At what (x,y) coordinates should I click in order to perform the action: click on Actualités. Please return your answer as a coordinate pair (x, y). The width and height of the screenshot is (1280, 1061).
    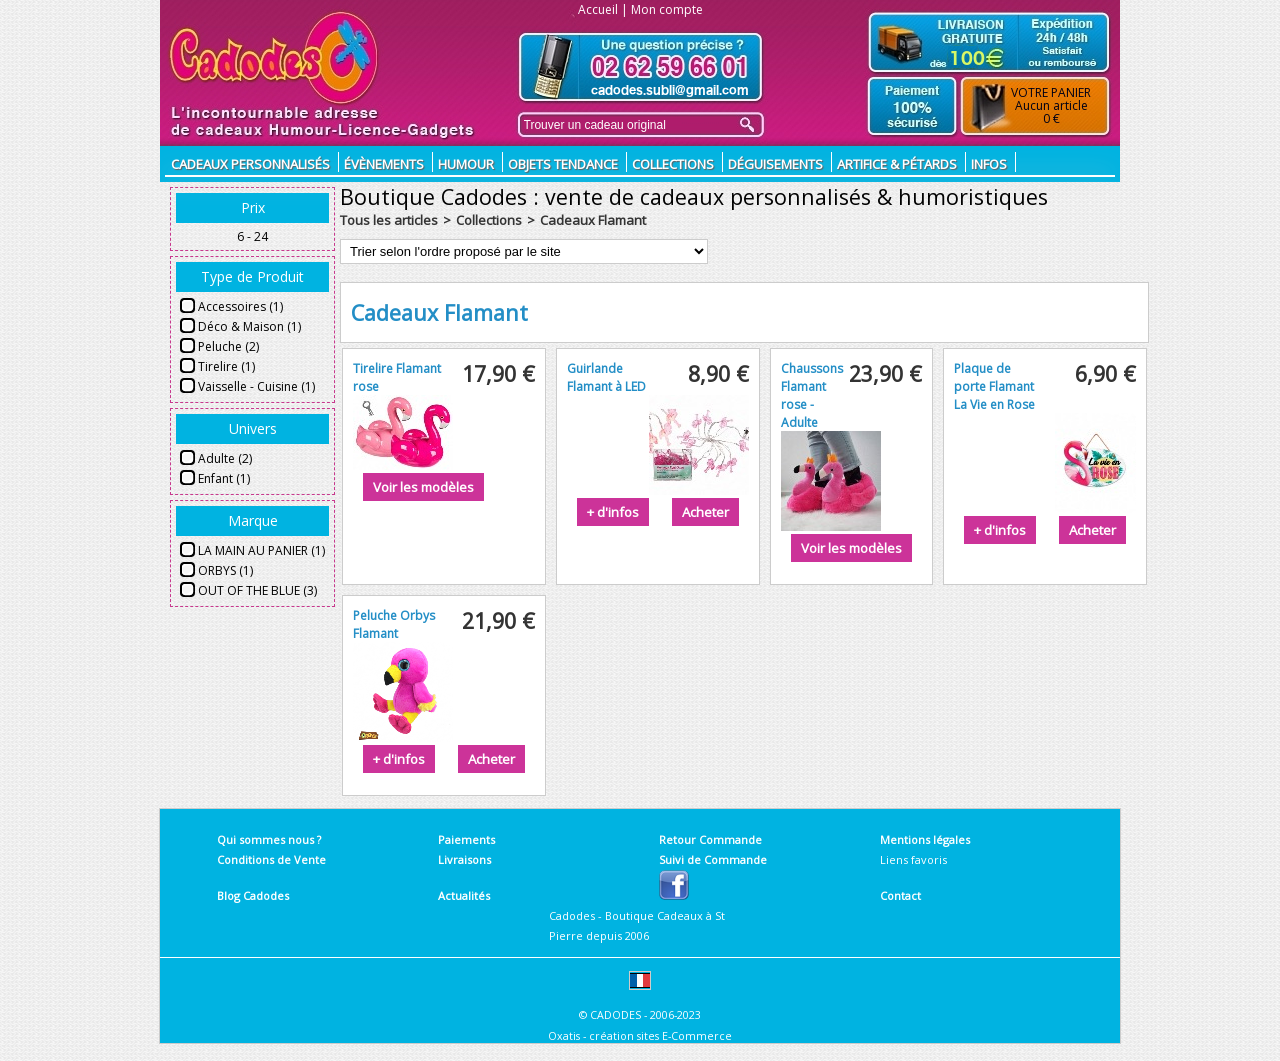
    Looking at the image, I should click on (464, 895).